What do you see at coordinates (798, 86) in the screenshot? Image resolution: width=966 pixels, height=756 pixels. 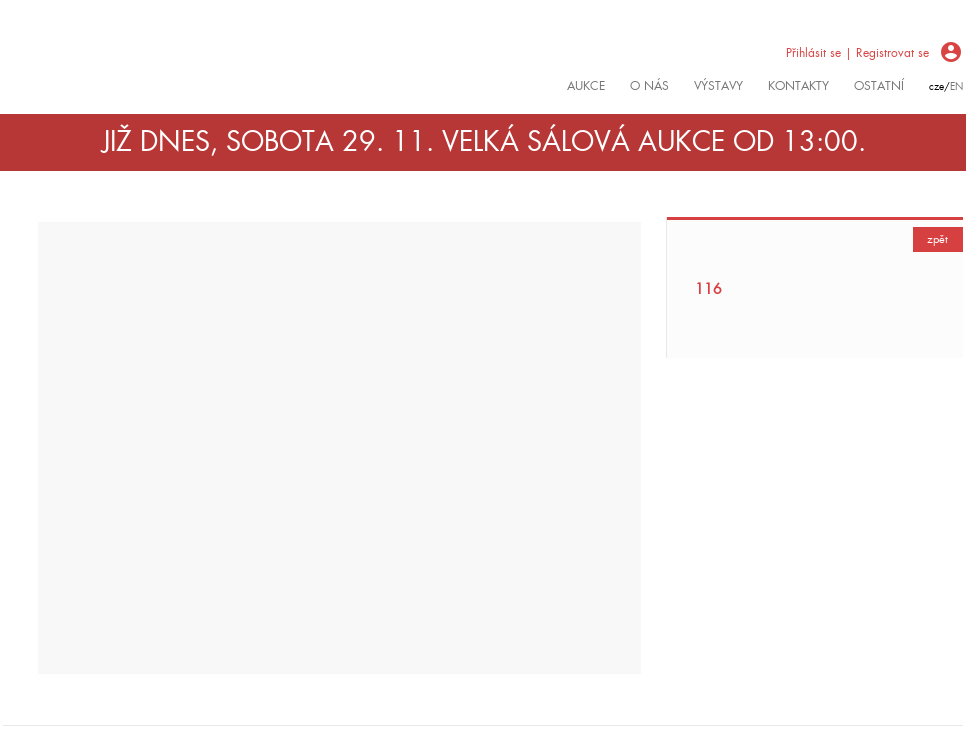 I see `kontakty` at bounding box center [798, 86].